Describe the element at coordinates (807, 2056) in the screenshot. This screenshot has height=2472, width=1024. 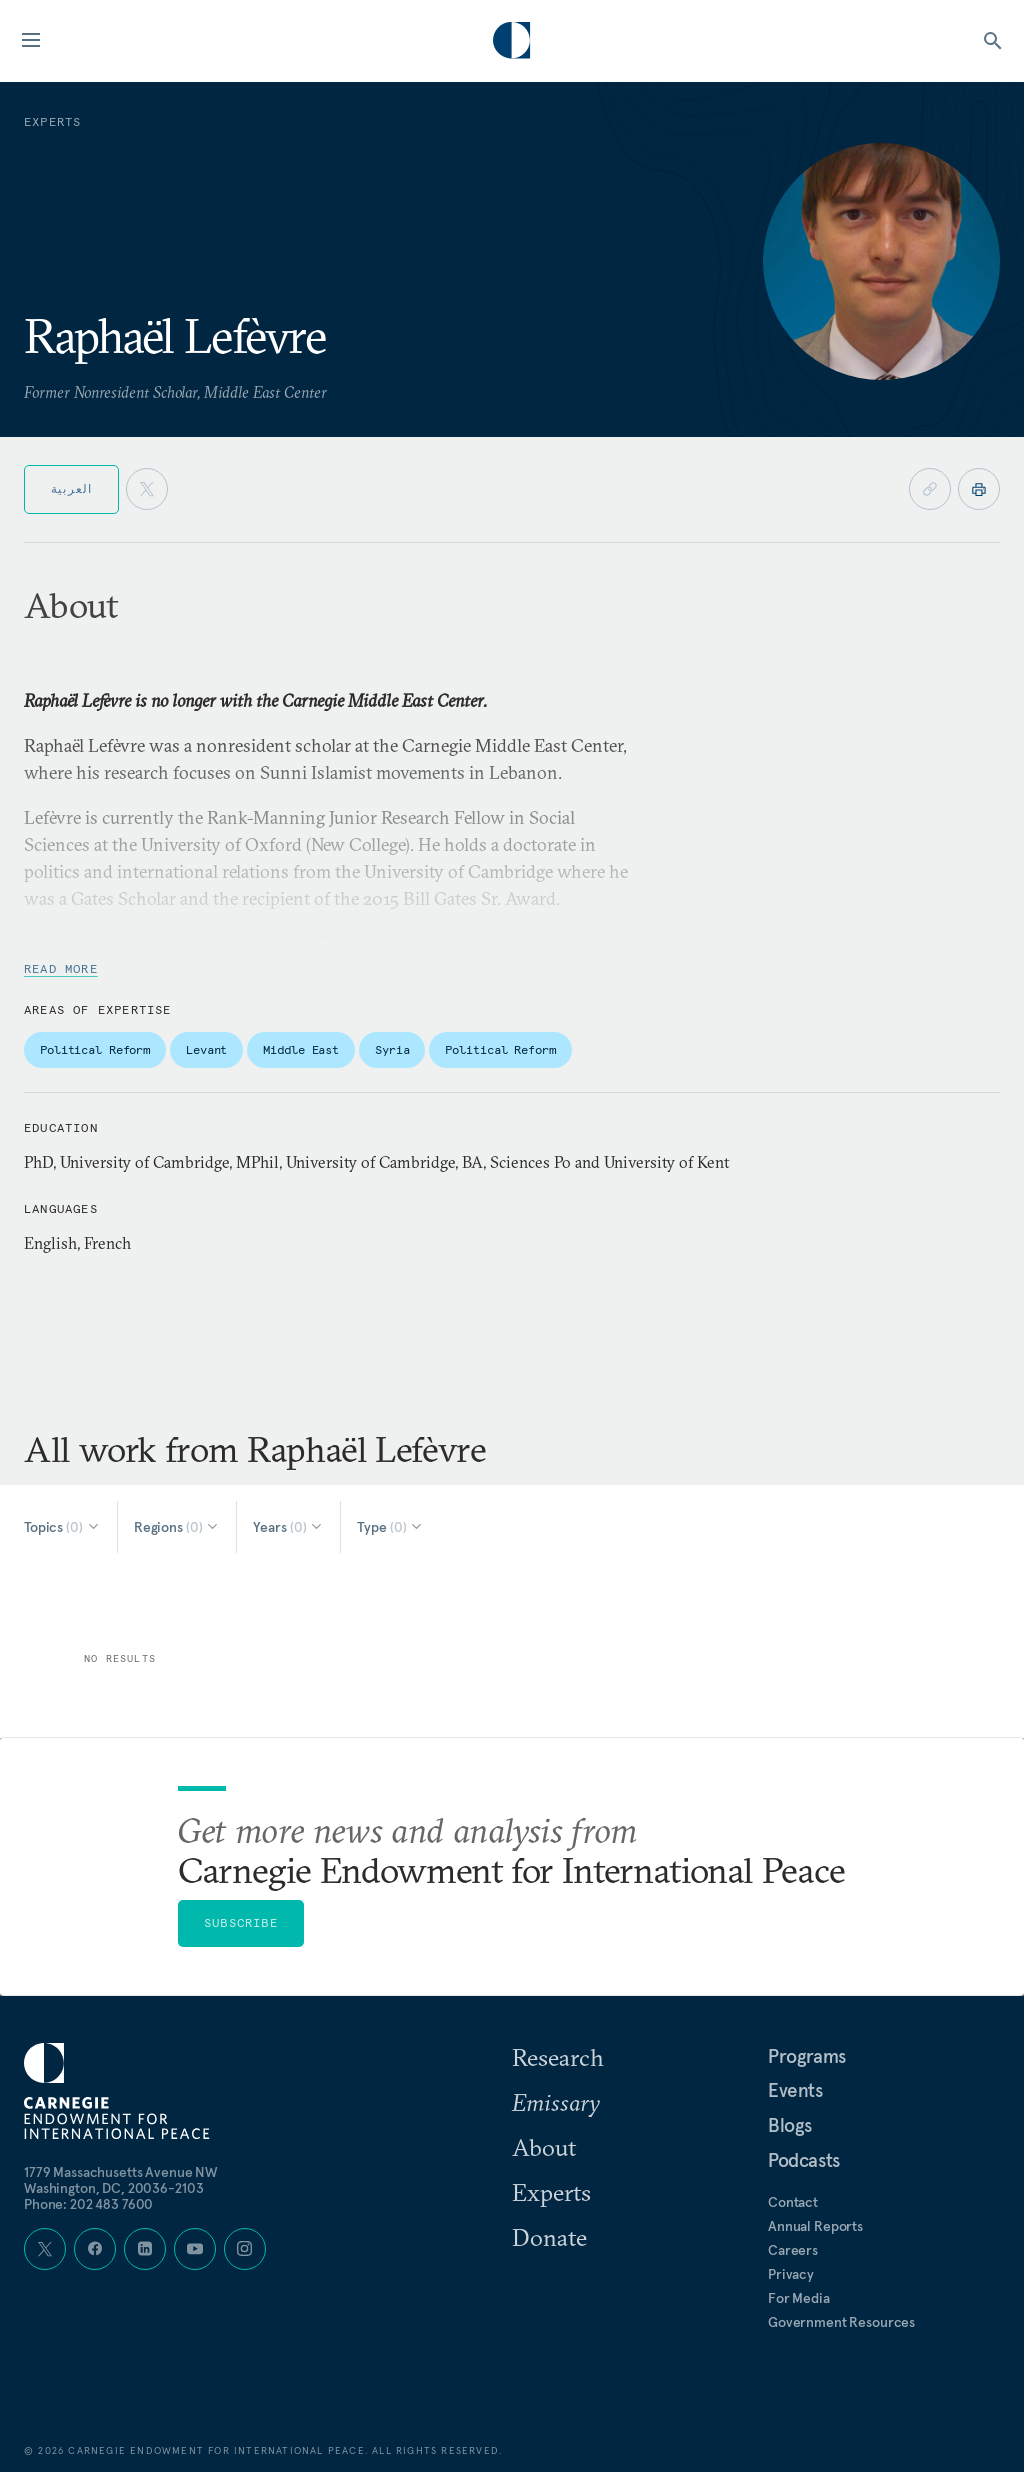
I see `Programs` at that location.